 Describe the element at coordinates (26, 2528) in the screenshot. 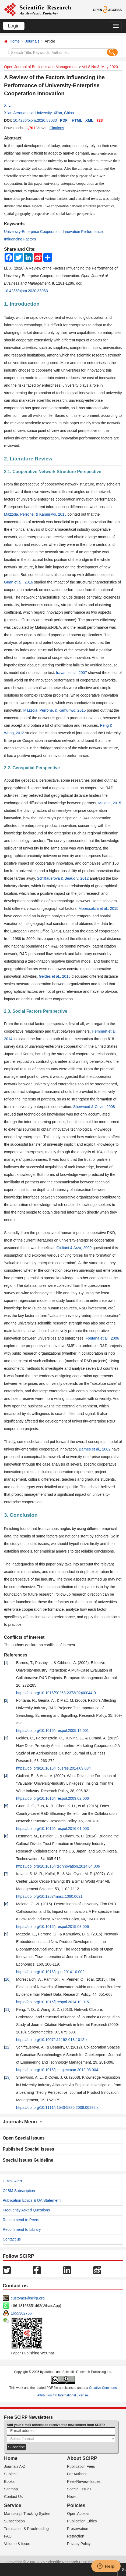

I see `Translation & Proofreading` at that location.